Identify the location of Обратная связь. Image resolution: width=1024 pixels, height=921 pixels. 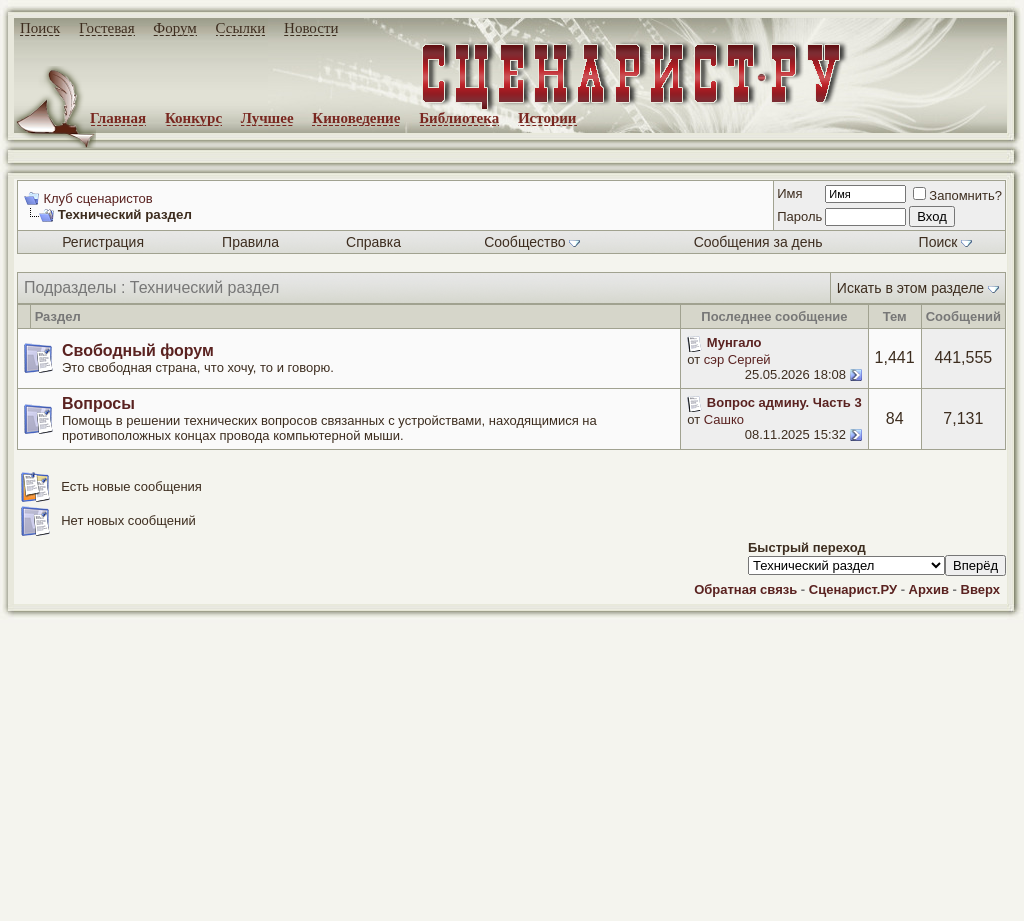
(745, 589).